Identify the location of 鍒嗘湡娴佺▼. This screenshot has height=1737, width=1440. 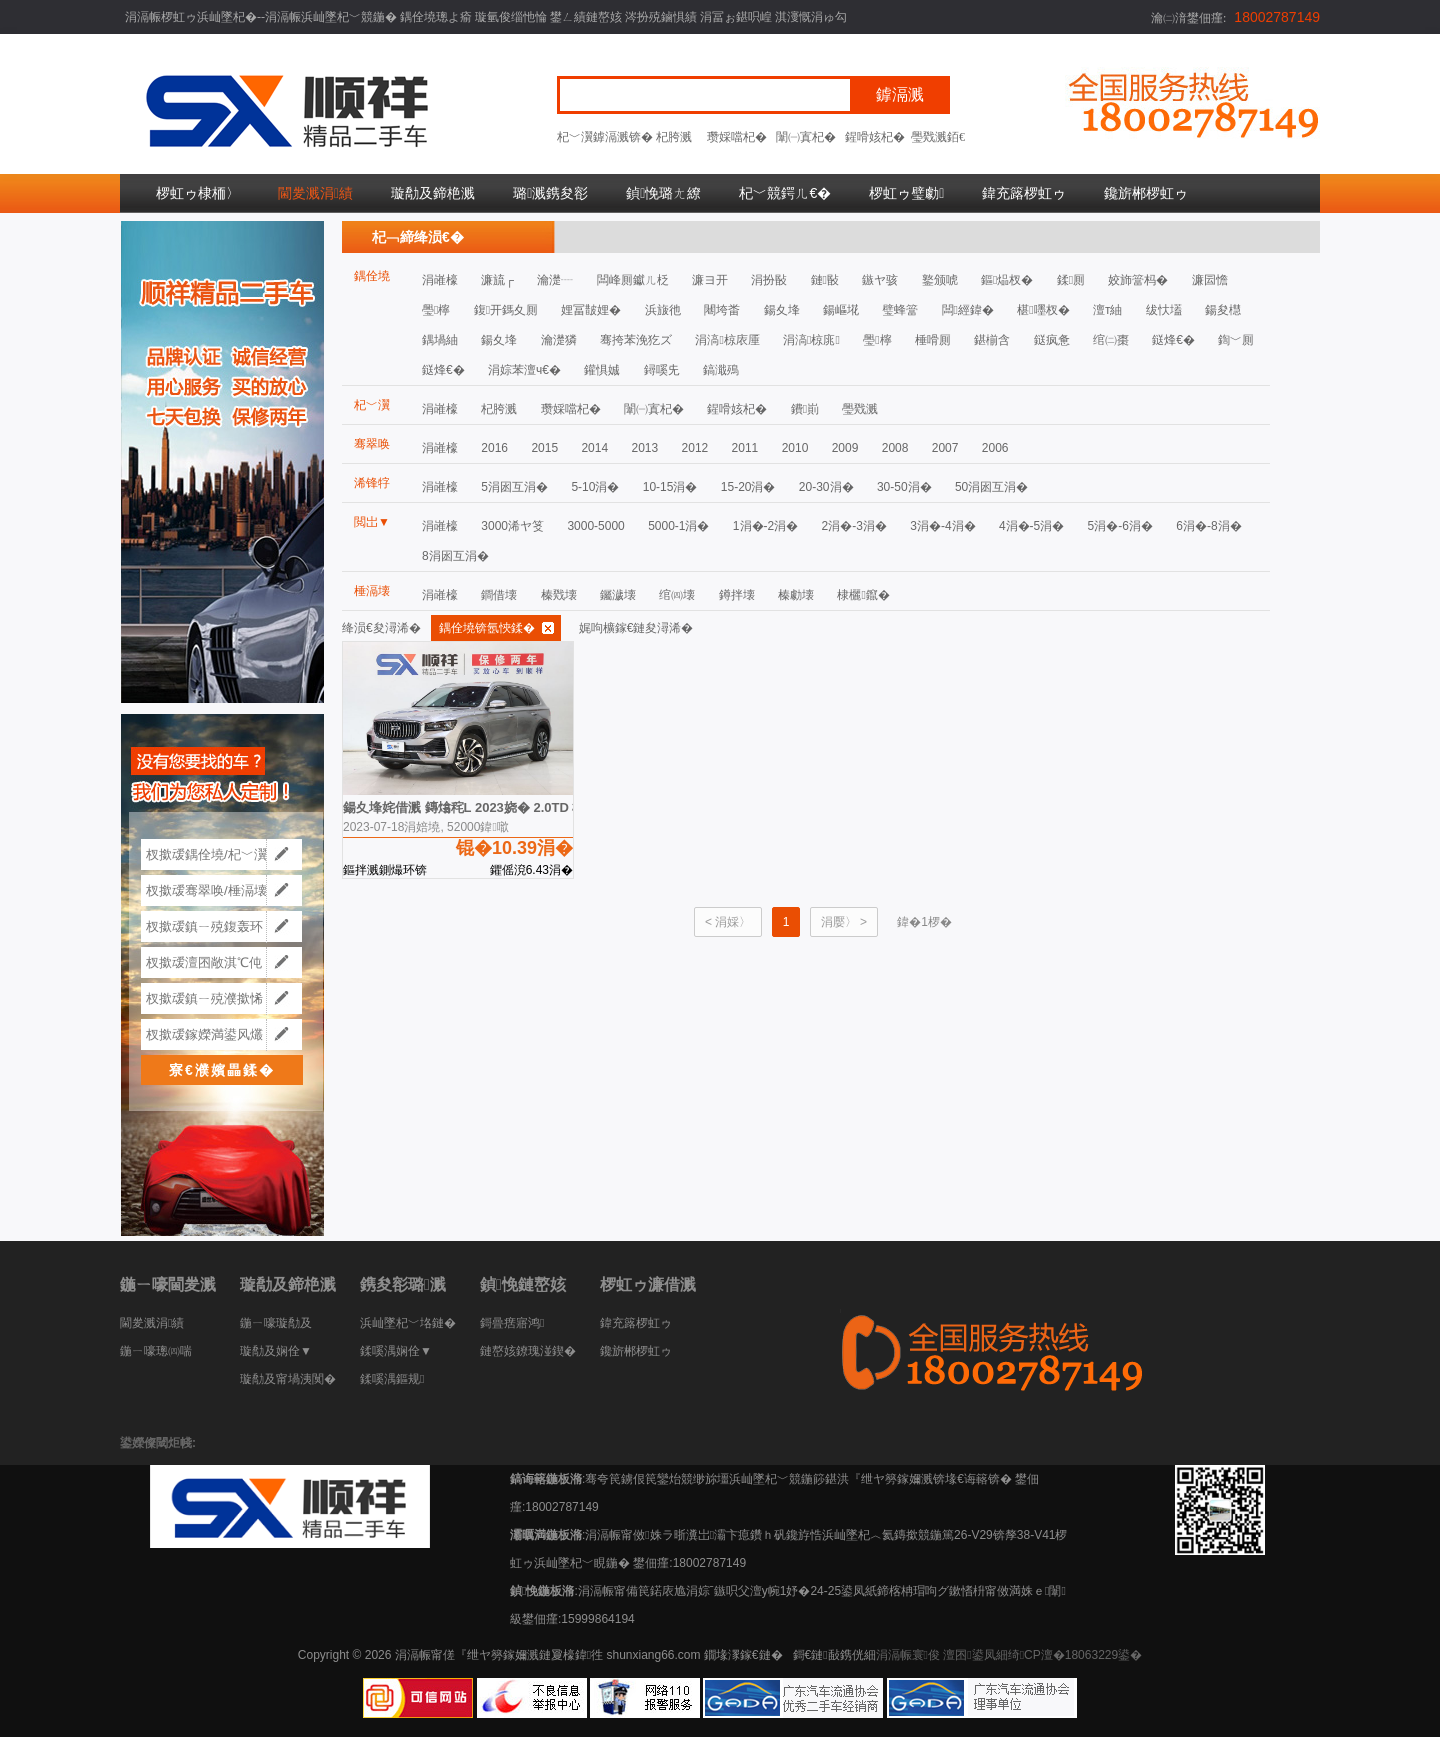
(396, 1351).